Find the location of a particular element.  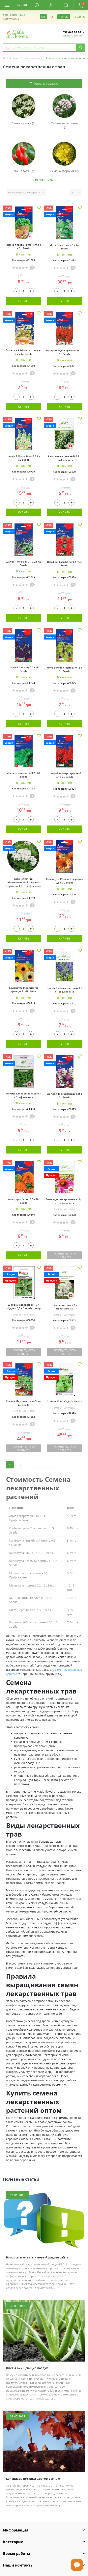

Шалфей Трехцветный 0,25 г GL Seeds is located at coordinates (64, 1095).